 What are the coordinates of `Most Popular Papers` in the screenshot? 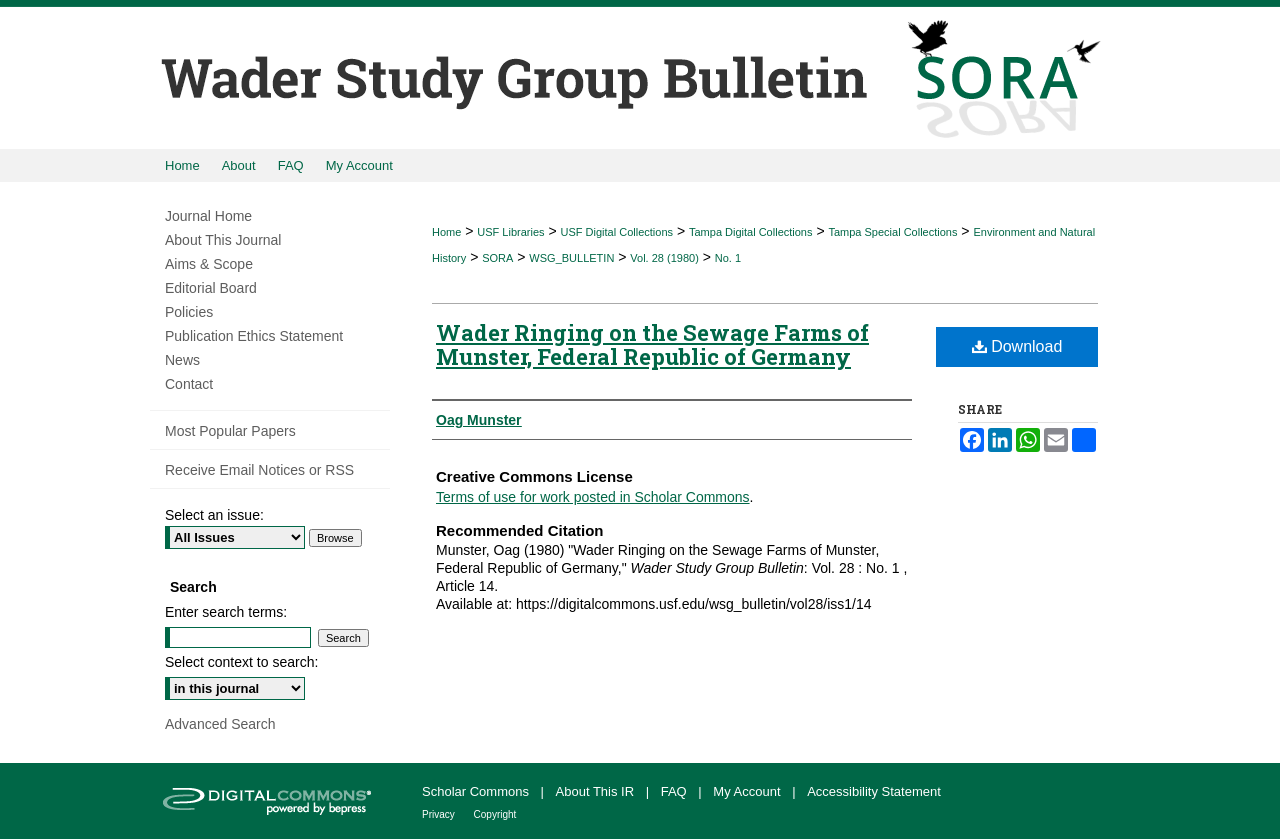 It's located at (230, 431).